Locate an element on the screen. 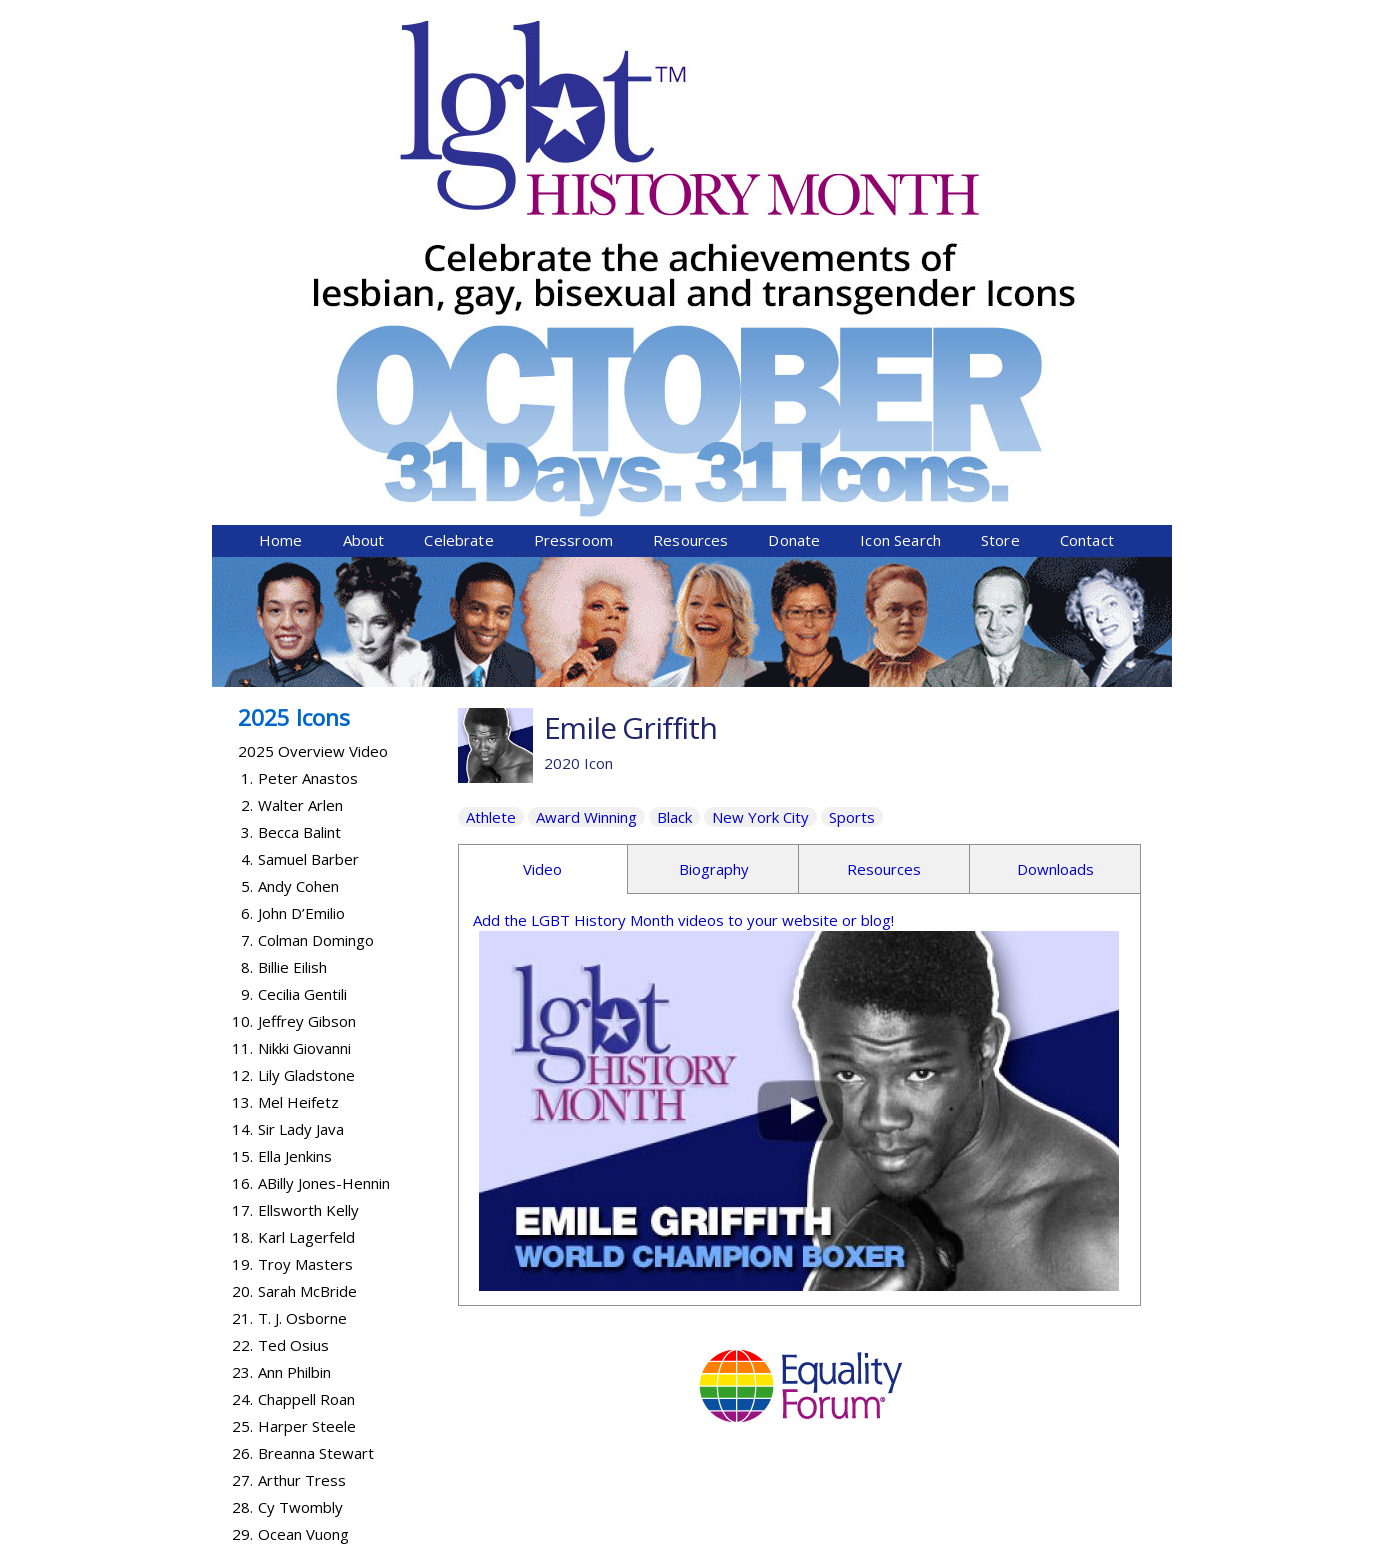 The image size is (1383, 1546). Equality Forum is located at coordinates (448, 1533).